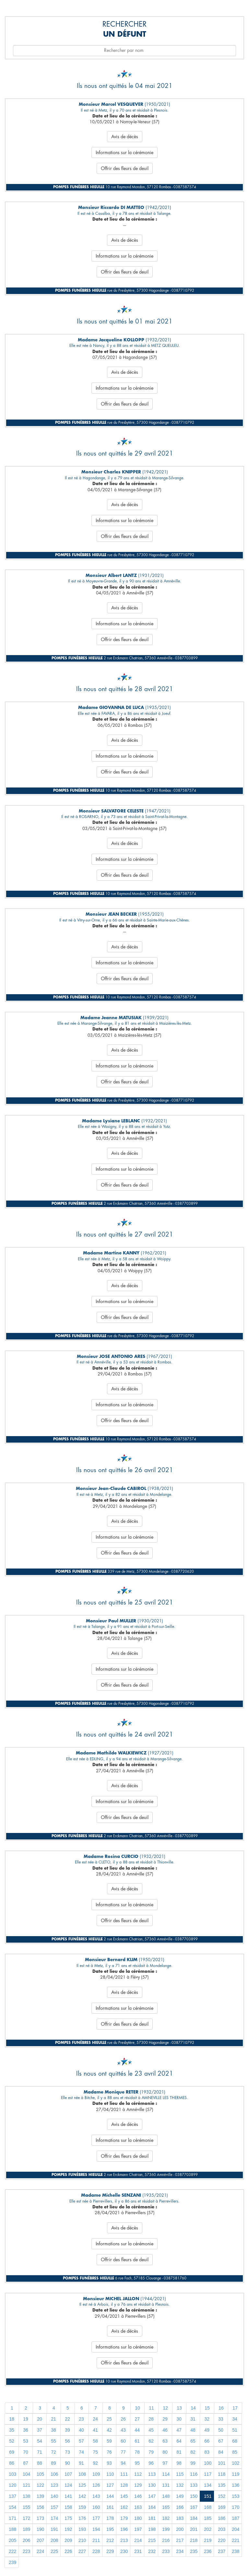 The height and width of the screenshot is (2576, 249). I want to click on 125, so click(82, 2485).